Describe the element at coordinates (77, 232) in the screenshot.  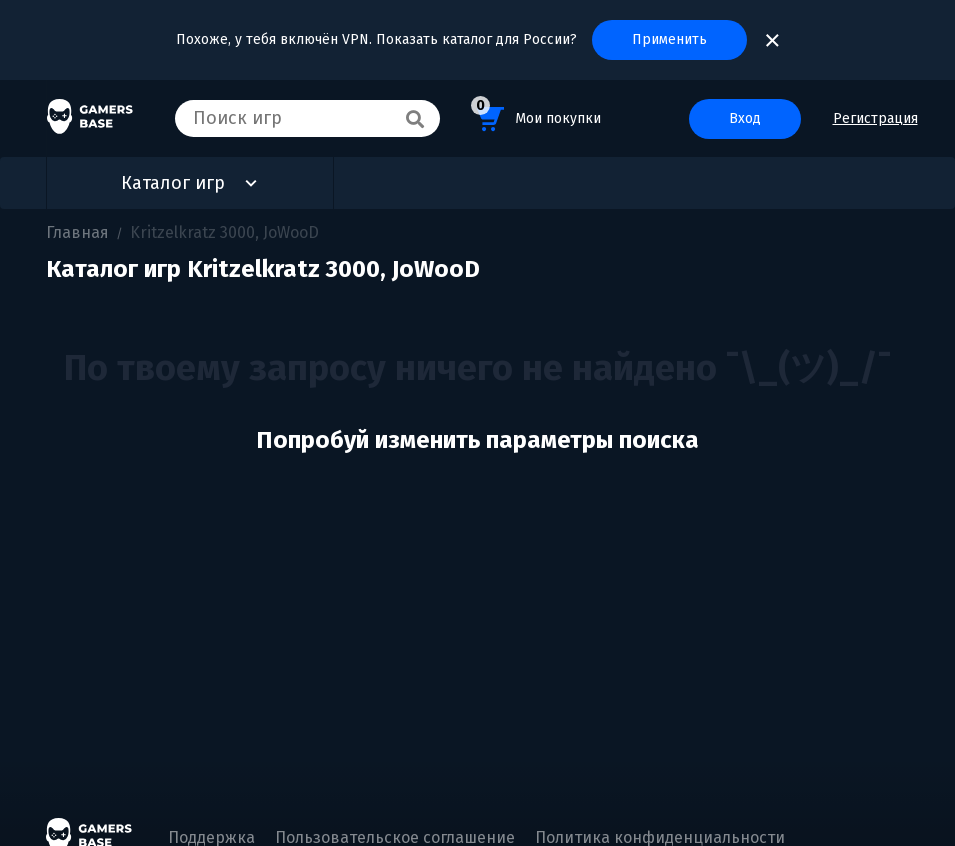
I see `Главная` at that location.